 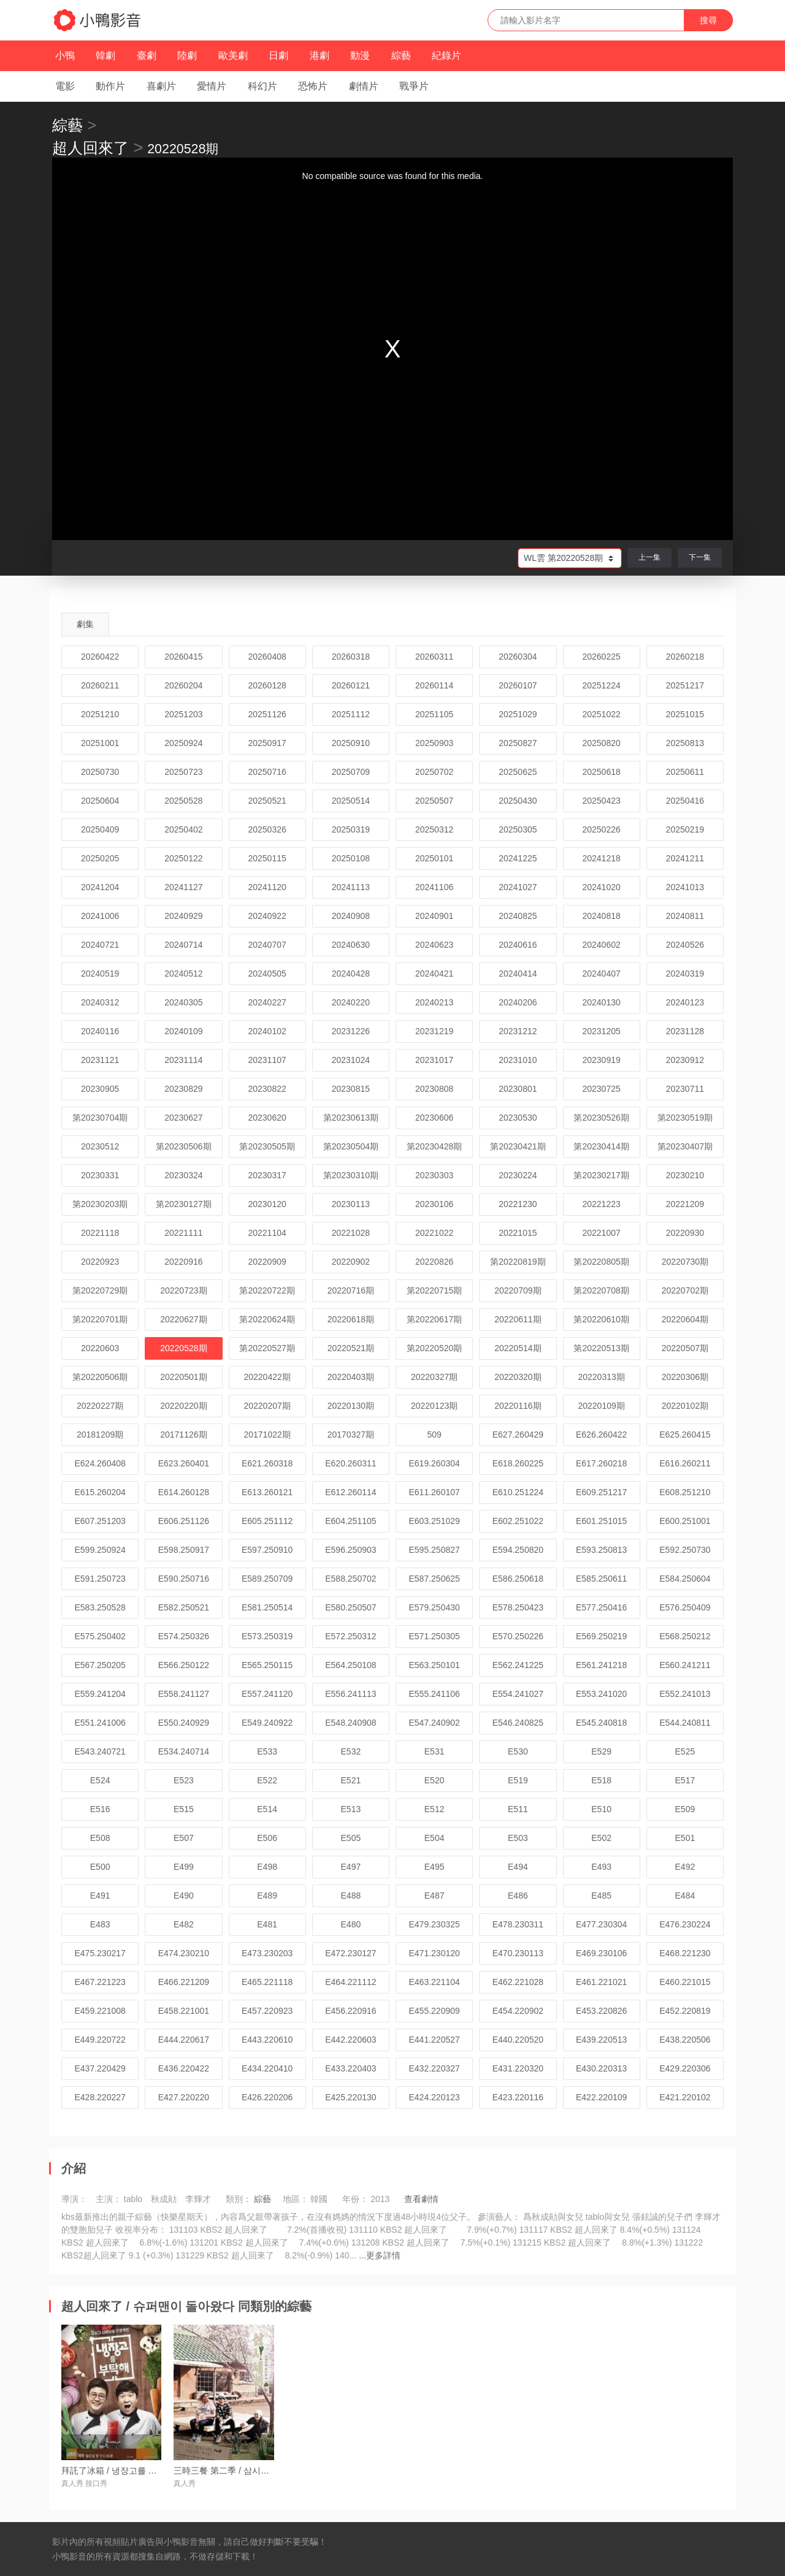 I want to click on 20250827, so click(x=518, y=743).